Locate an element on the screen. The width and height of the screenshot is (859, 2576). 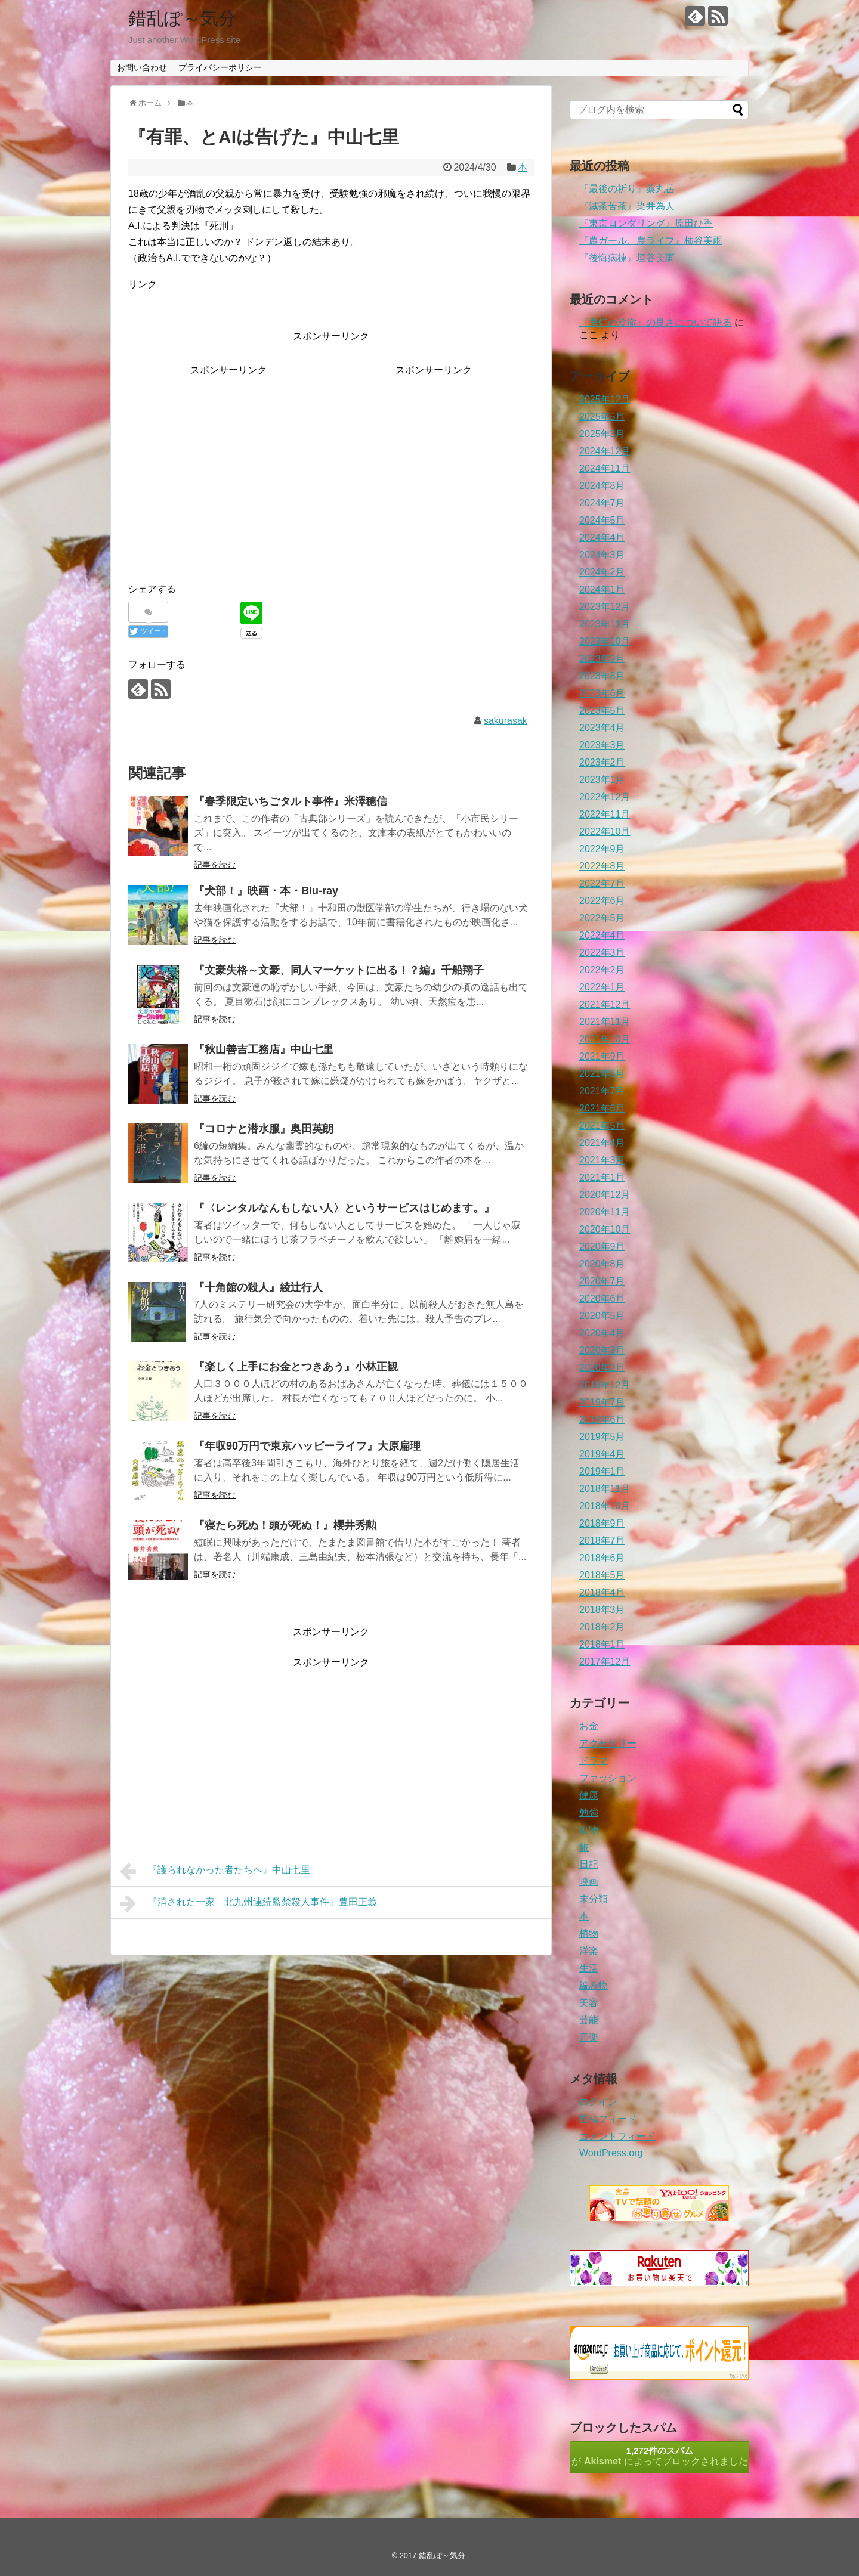
2020年11月 is located at coordinates (604, 1212).